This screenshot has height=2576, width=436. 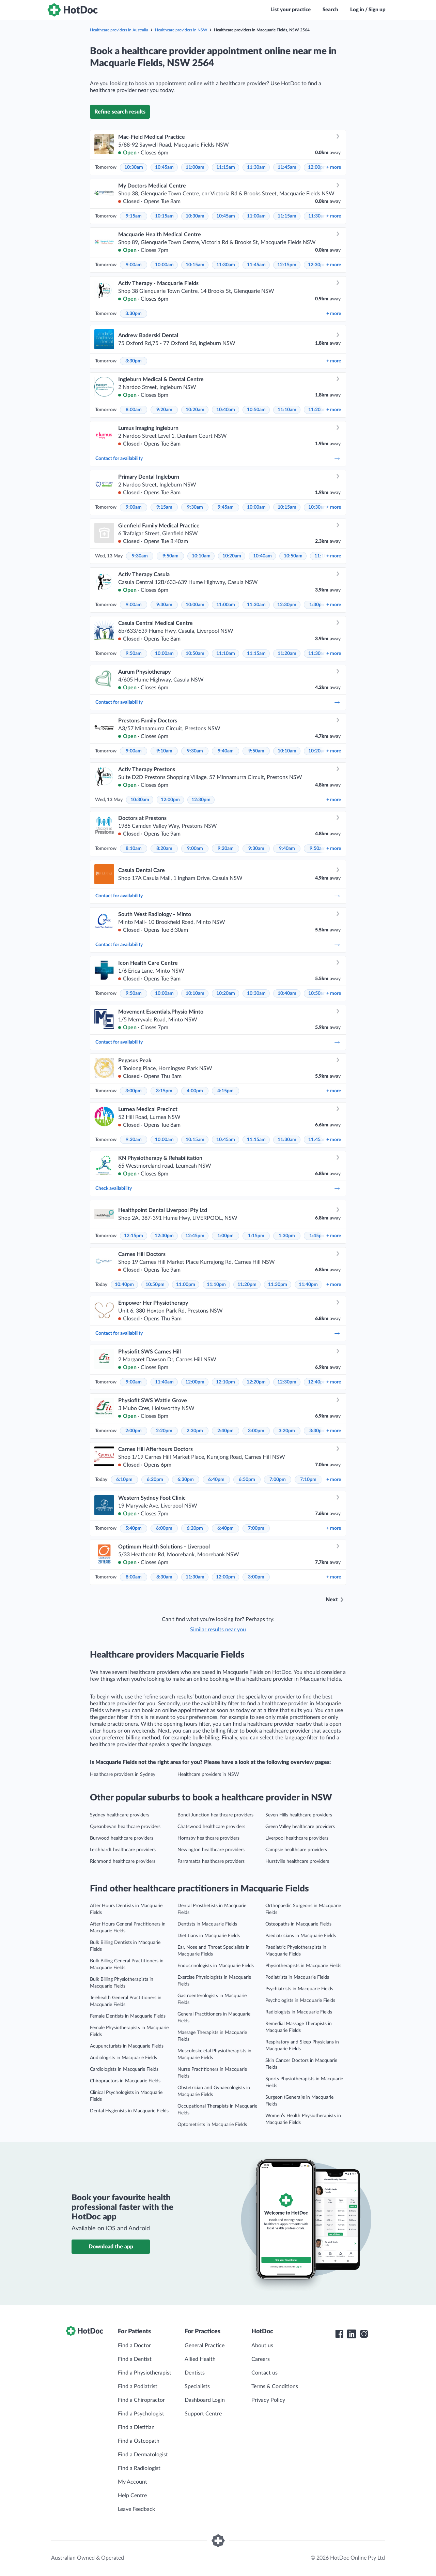 What do you see at coordinates (299, 1989) in the screenshot?
I see `Psychiatrists in Macquarie Fields` at bounding box center [299, 1989].